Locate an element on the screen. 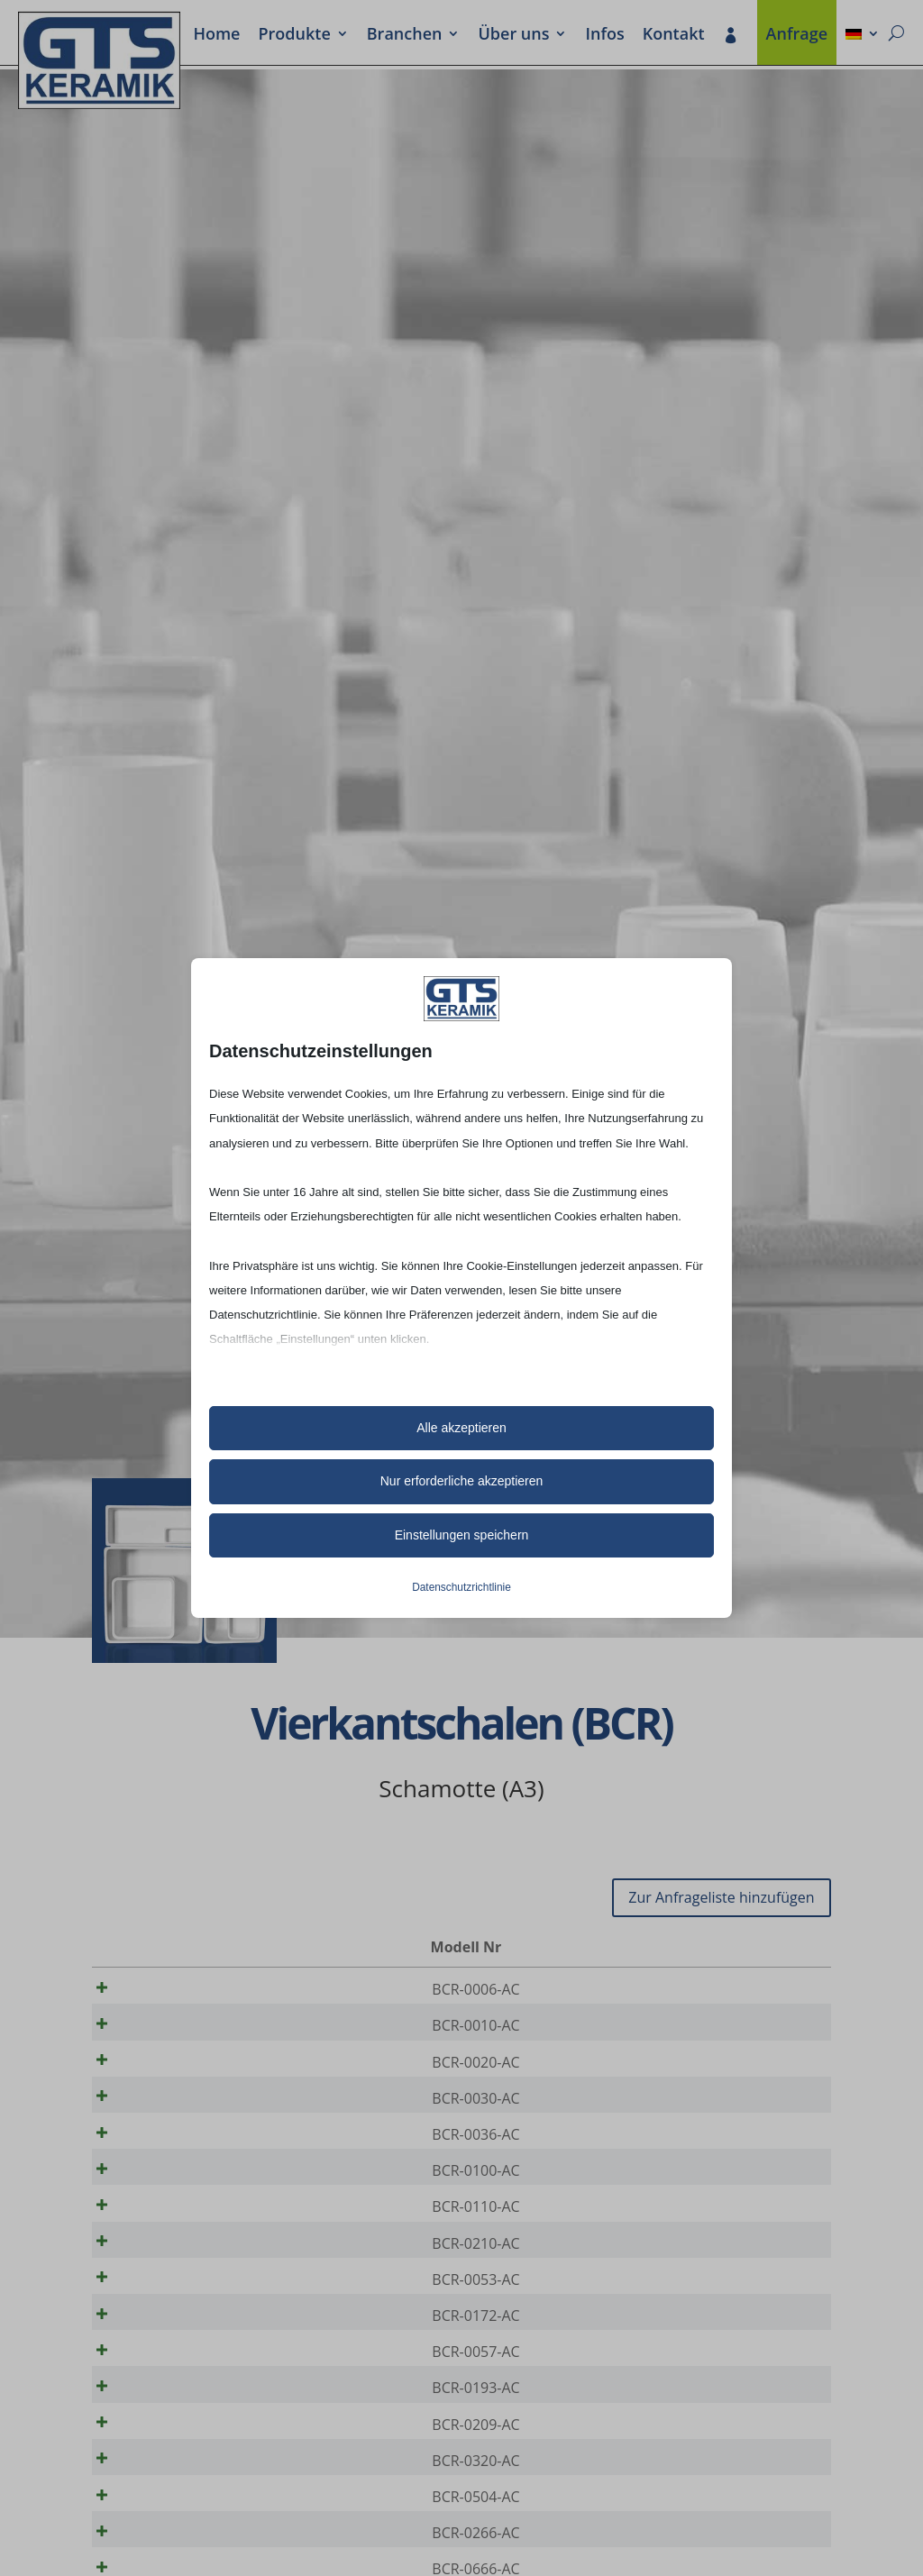  Nur erforderliche akzeptieren [button] is located at coordinates (462, 1481).